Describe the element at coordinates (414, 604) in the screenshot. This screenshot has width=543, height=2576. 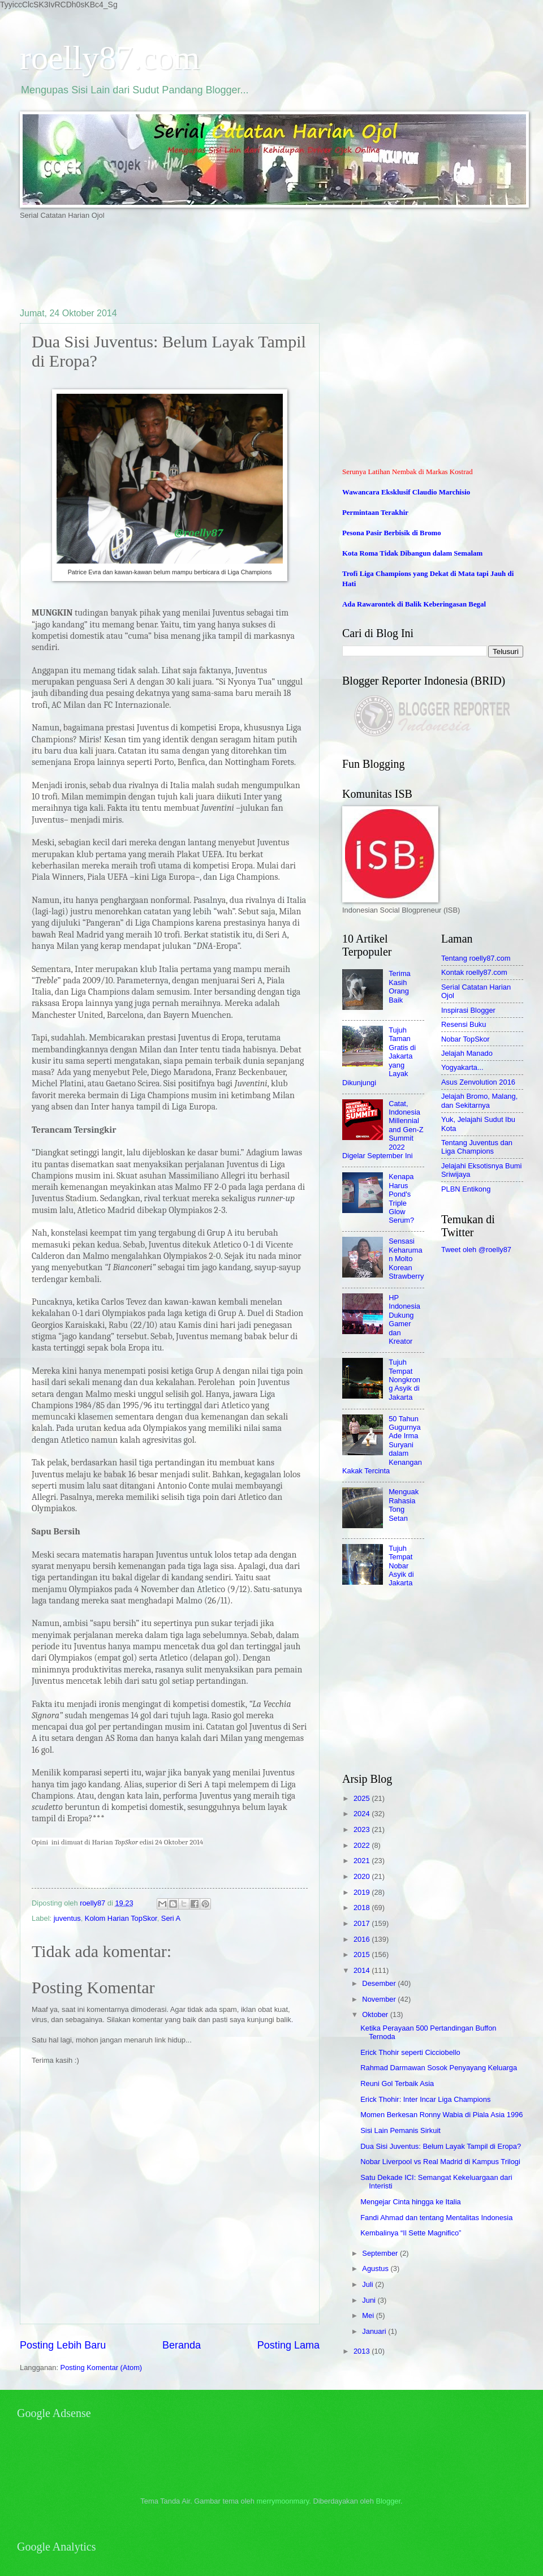
I see `Ada Rawarontek di Balik Keberingasan Begal` at that location.